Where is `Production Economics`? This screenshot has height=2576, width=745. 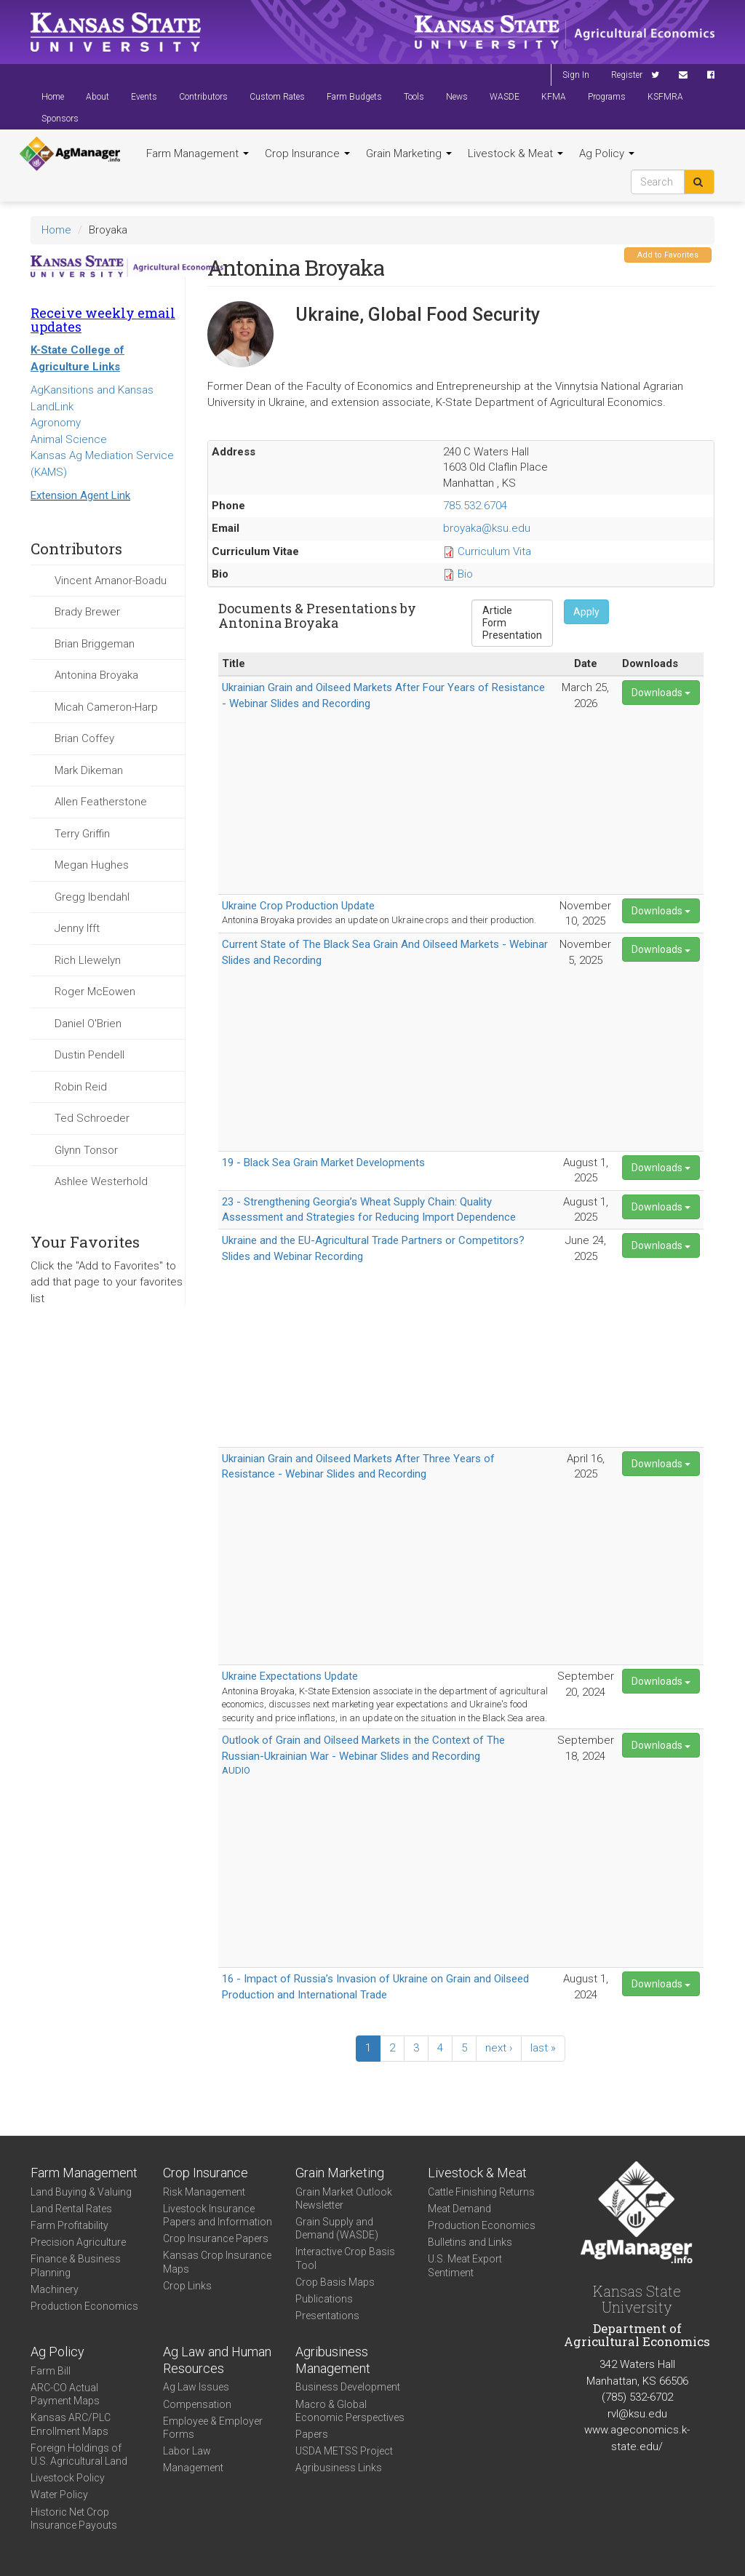
Production Economics is located at coordinates (84, 2306).